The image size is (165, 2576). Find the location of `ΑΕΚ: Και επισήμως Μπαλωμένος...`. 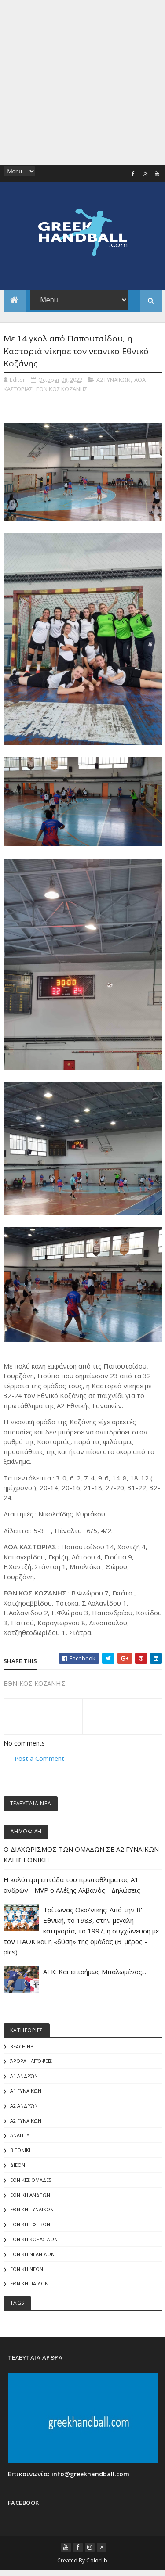

ΑΕΚ: Και επισήμως Μπαλωμένος... is located at coordinates (94, 1972).